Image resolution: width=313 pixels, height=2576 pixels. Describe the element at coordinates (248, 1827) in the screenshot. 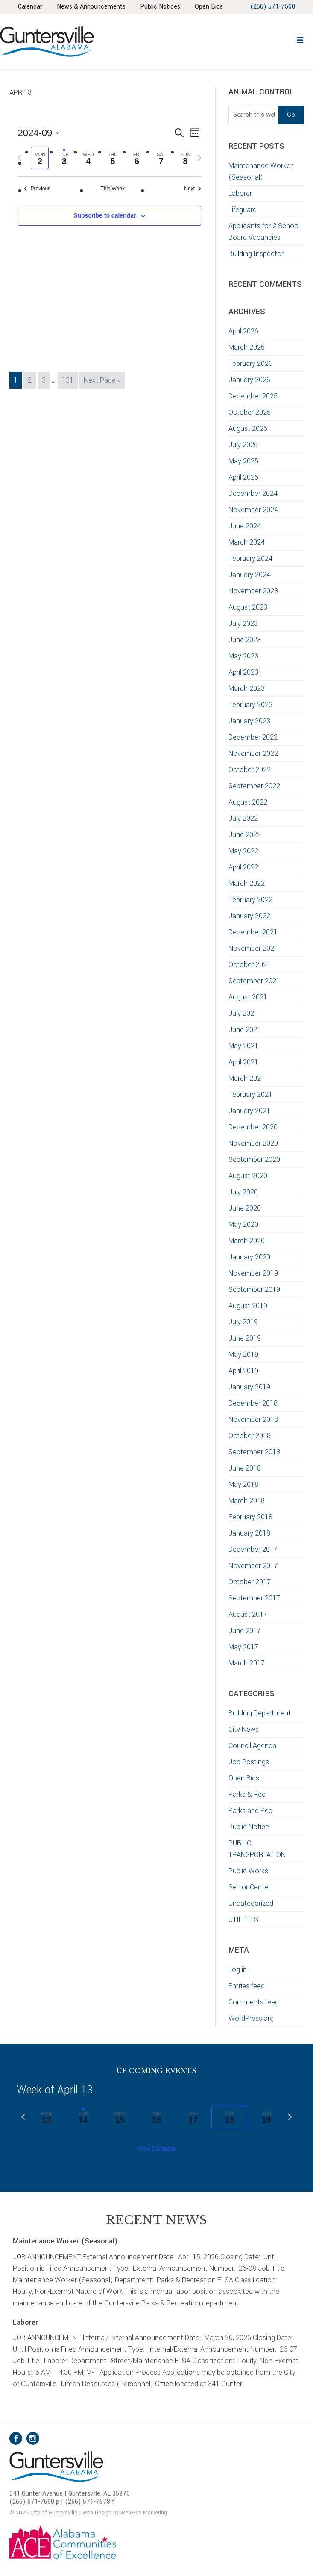

I see `Public Notice` at that location.